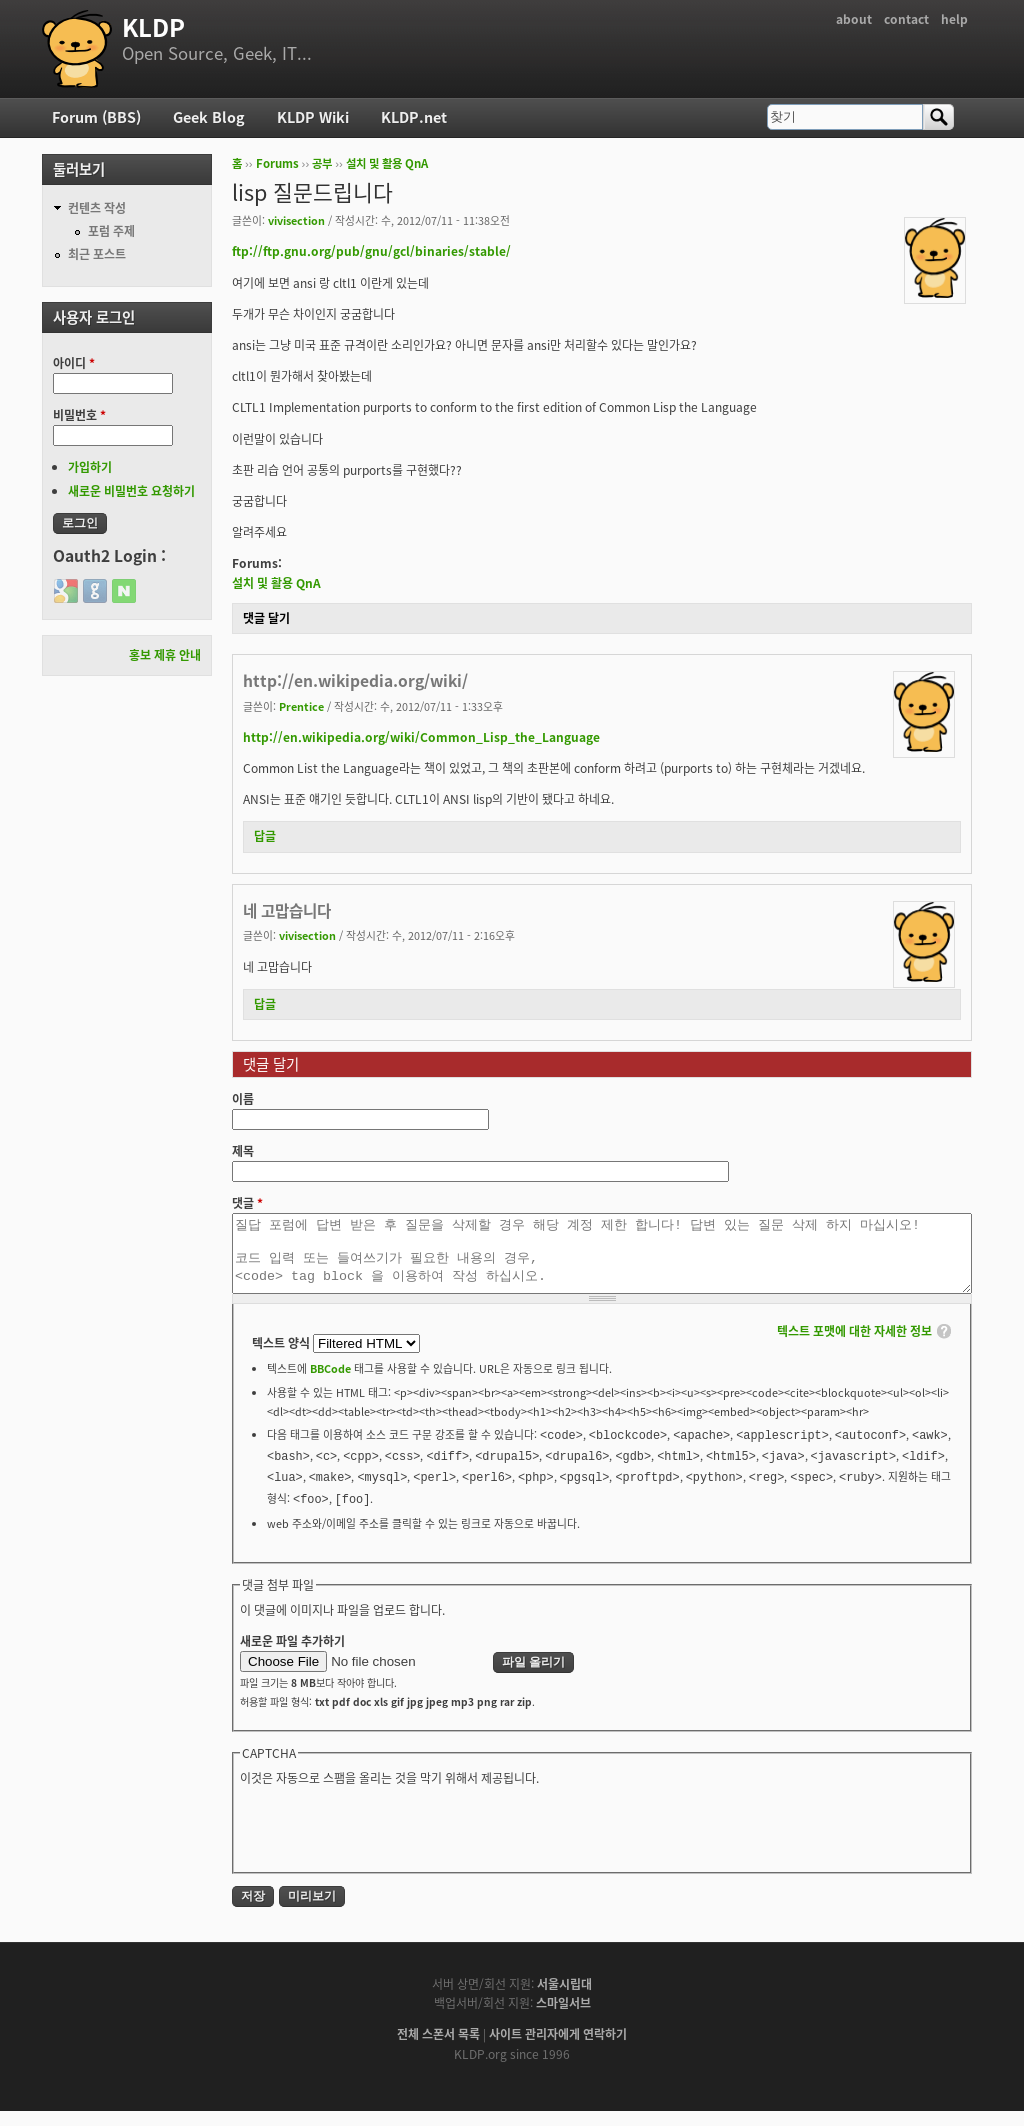  I want to click on 비밀번호, so click(79, 415).